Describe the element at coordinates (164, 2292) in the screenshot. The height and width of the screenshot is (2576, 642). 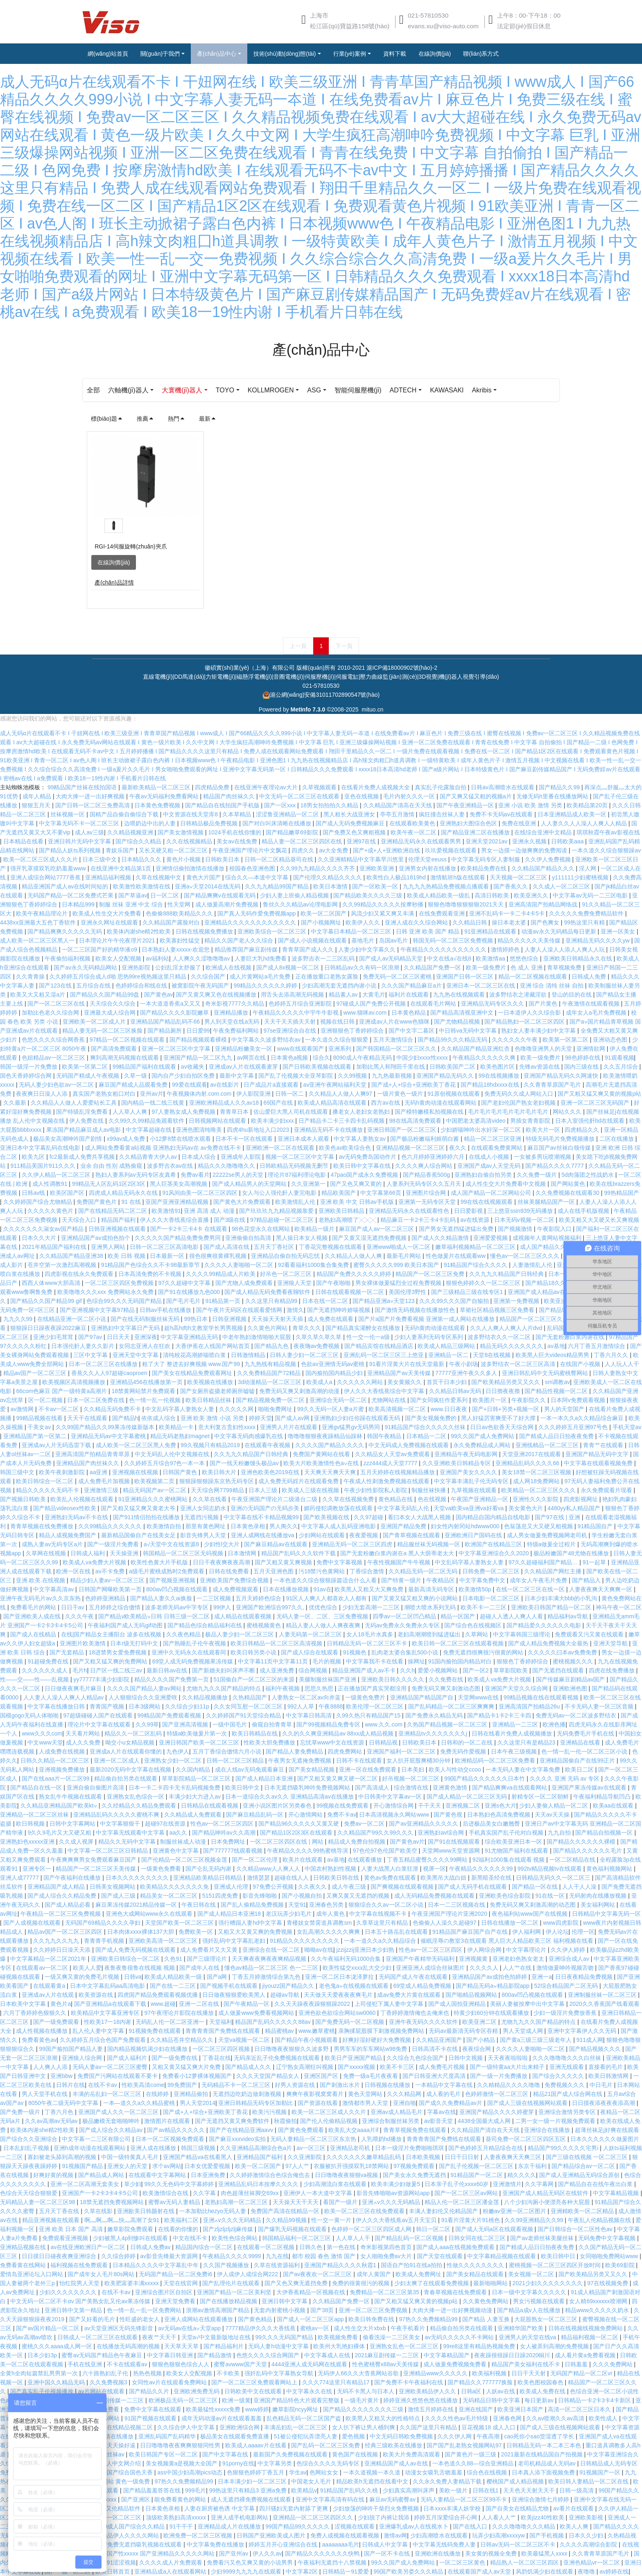
I see `亚洲综合图片区自拍区` at that location.